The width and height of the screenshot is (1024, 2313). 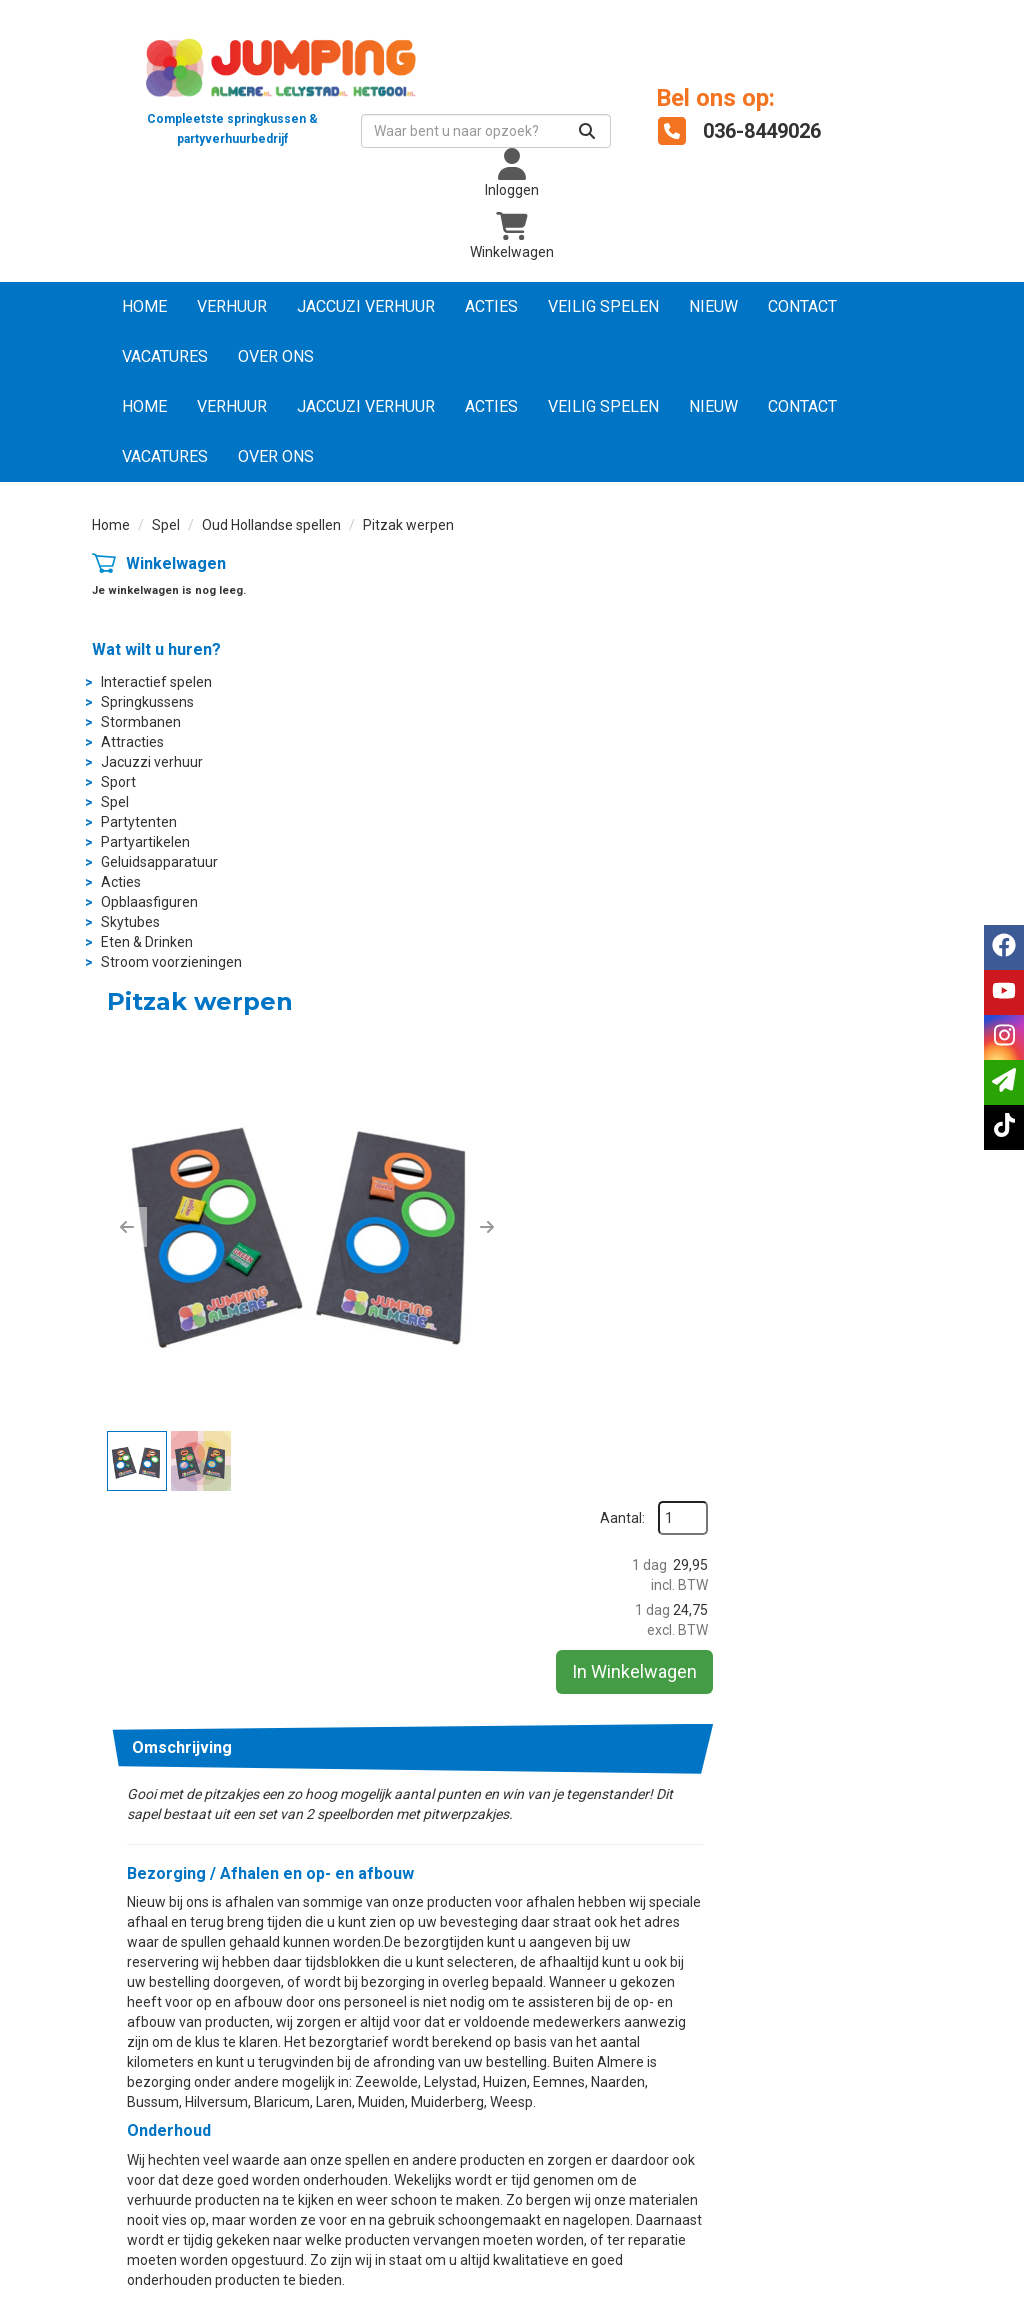 I want to click on Partyartikelen, so click(x=145, y=842).